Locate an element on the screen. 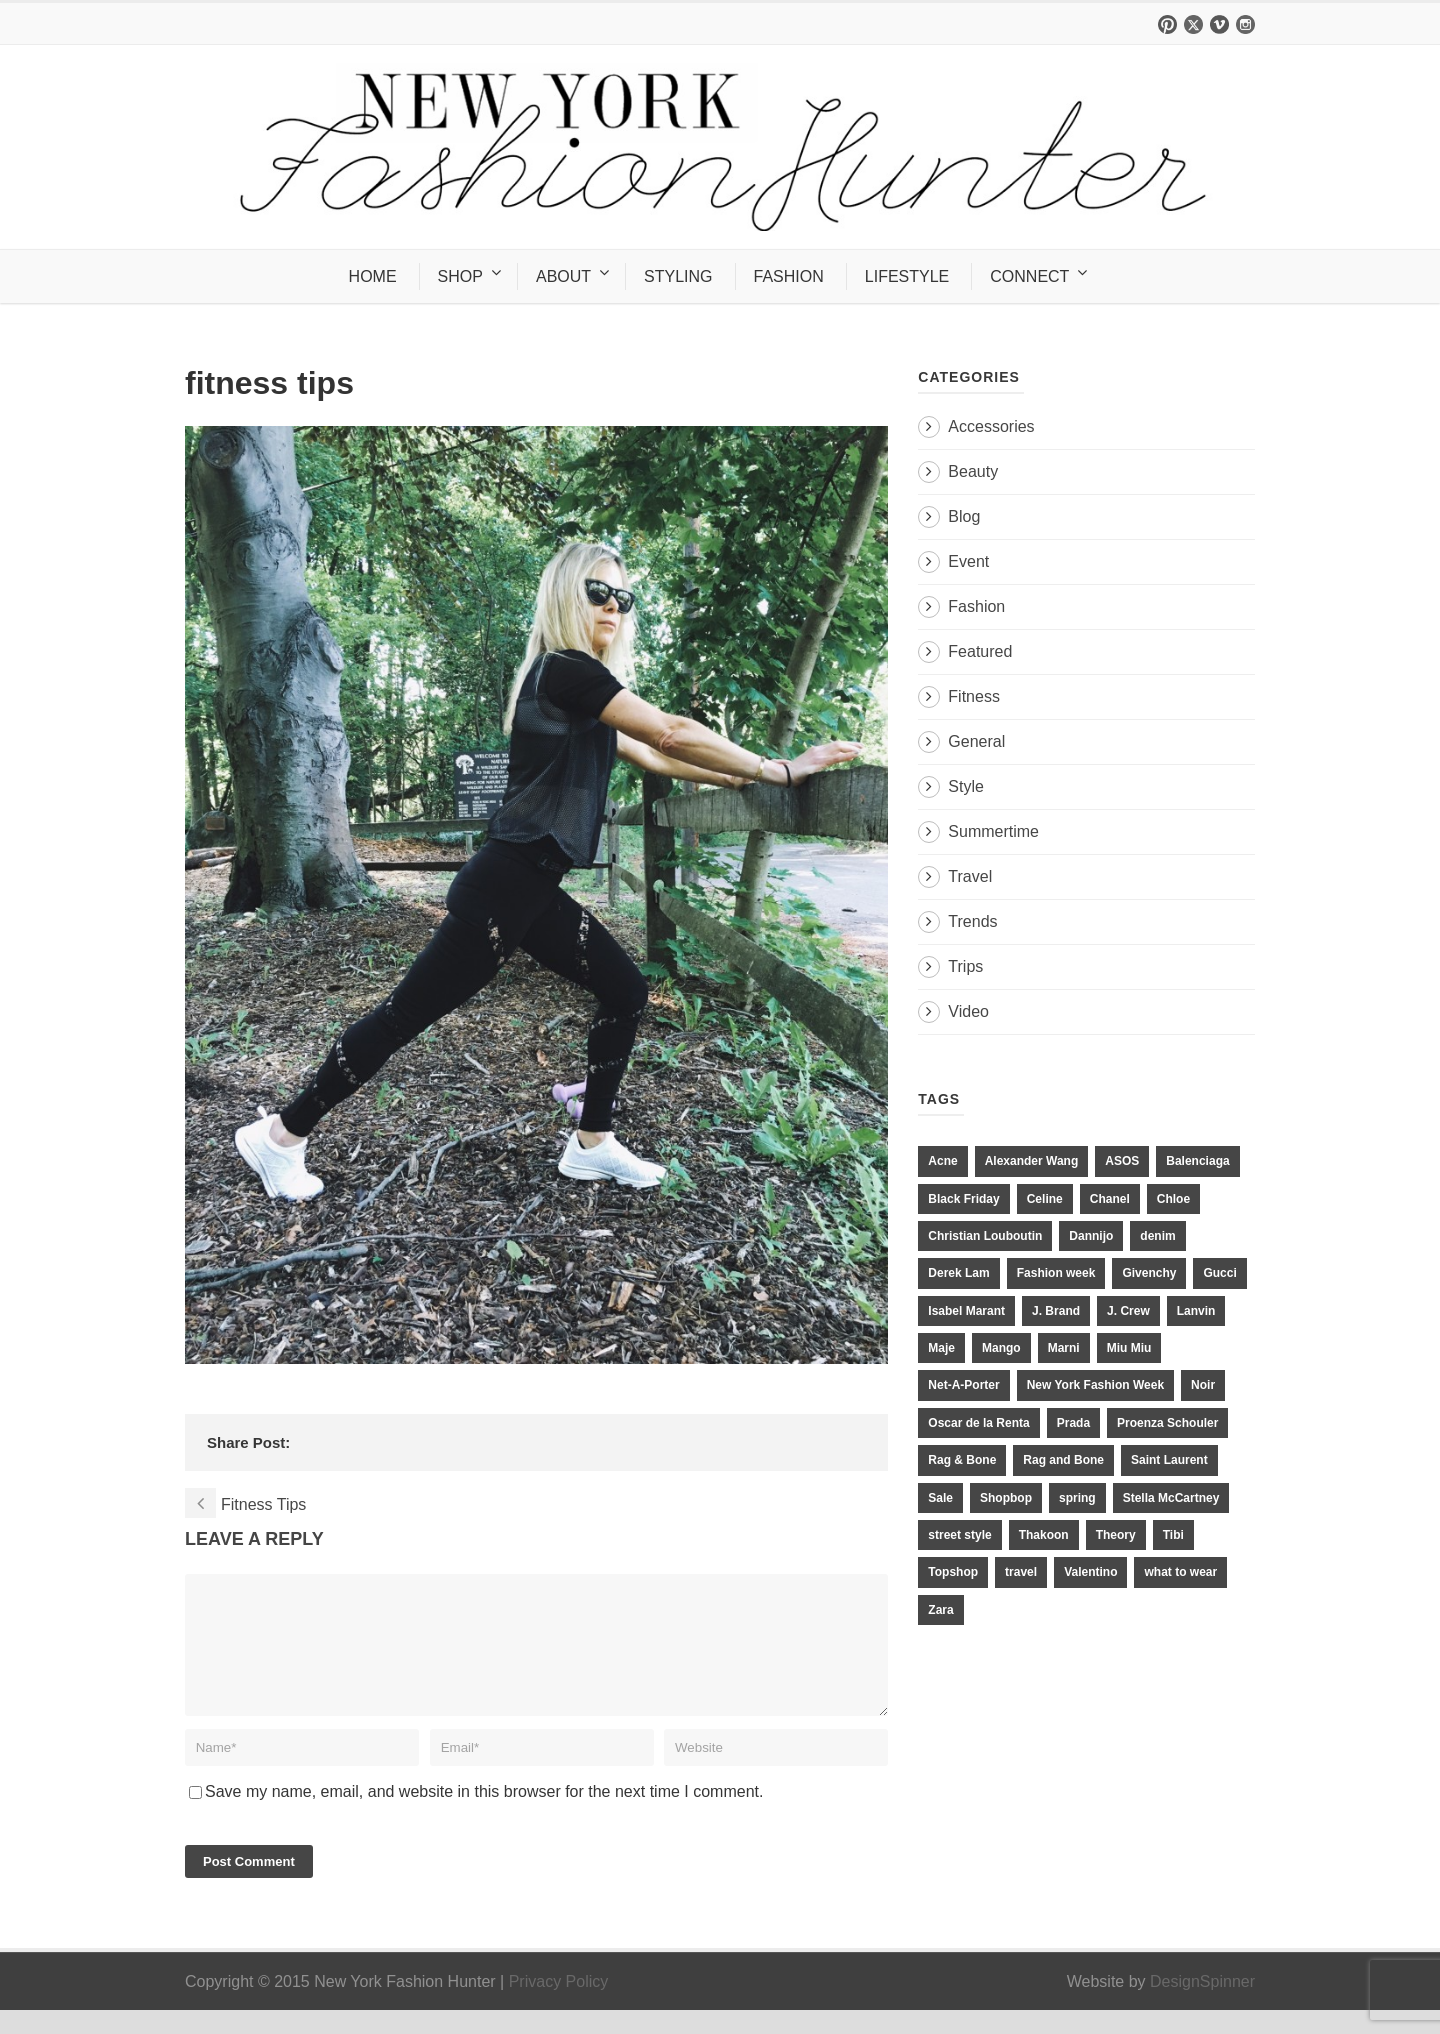 The width and height of the screenshot is (1440, 2034). Sale [Sale (13 items)] is located at coordinates (940, 1498).